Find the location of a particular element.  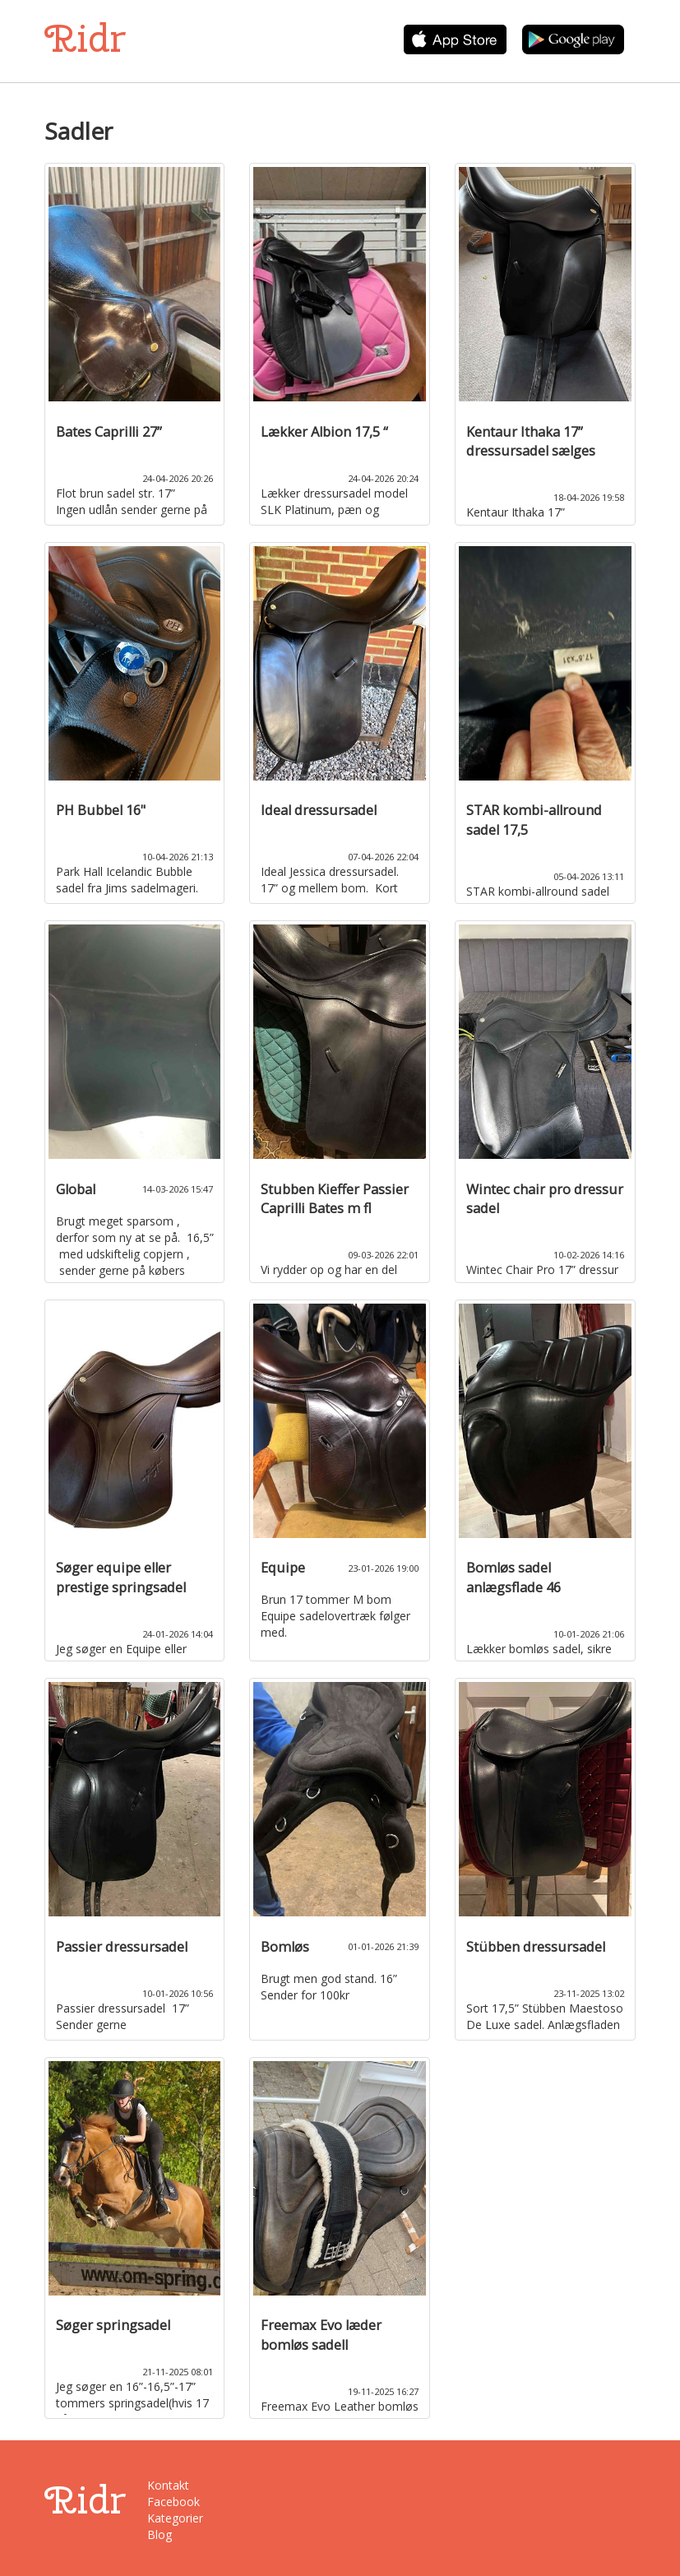

Kontakt is located at coordinates (168, 2485).